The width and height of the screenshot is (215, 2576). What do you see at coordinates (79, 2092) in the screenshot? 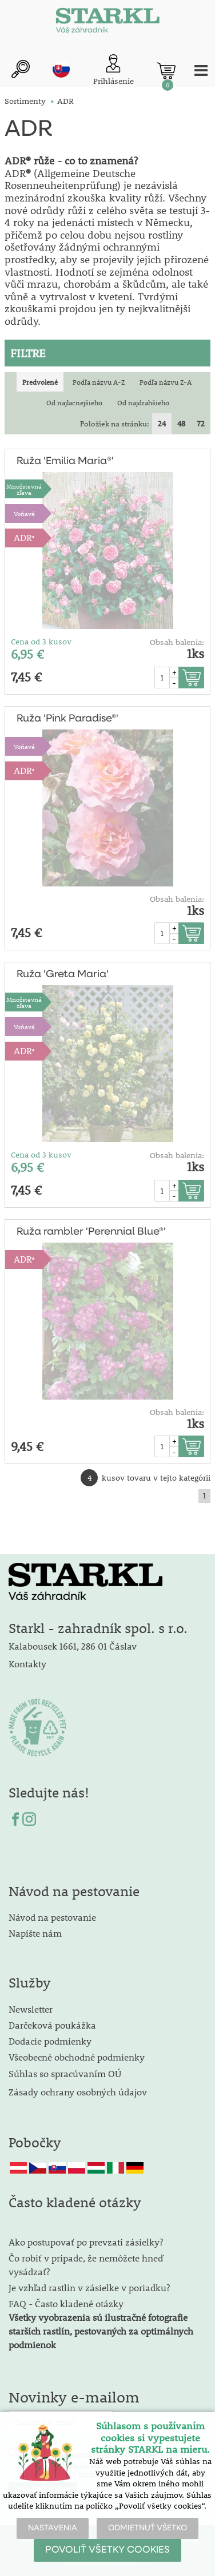
I see `Zásady ochrany osobných údajov` at bounding box center [79, 2092].